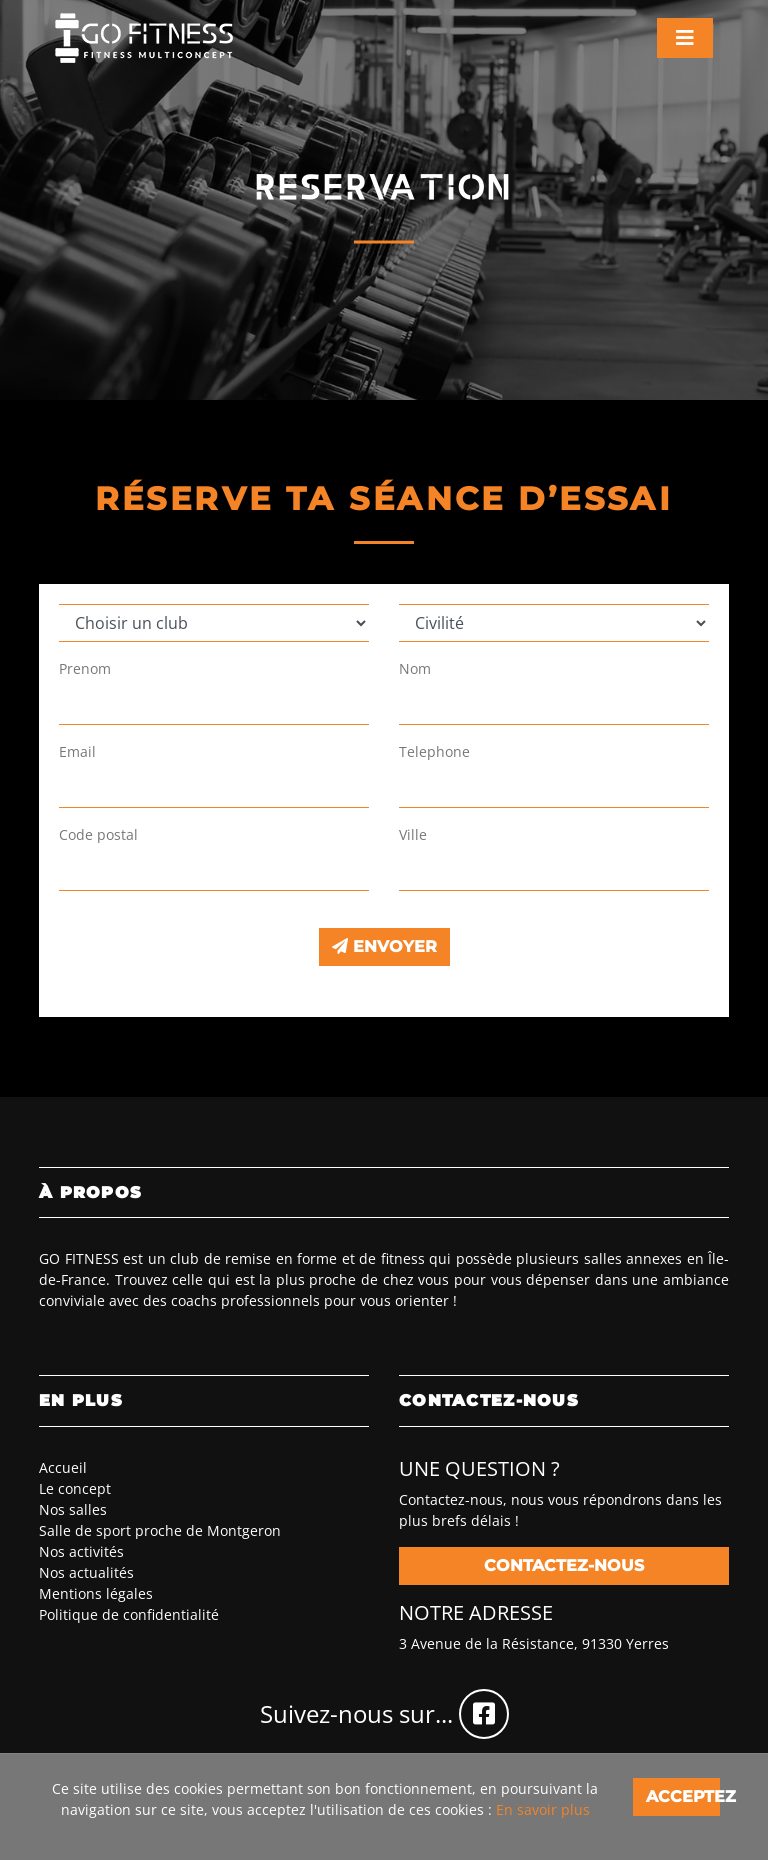  What do you see at coordinates (685, 38) in the screenshot?
I see `[Toggle navigation]` at bounding box center [685, 38].